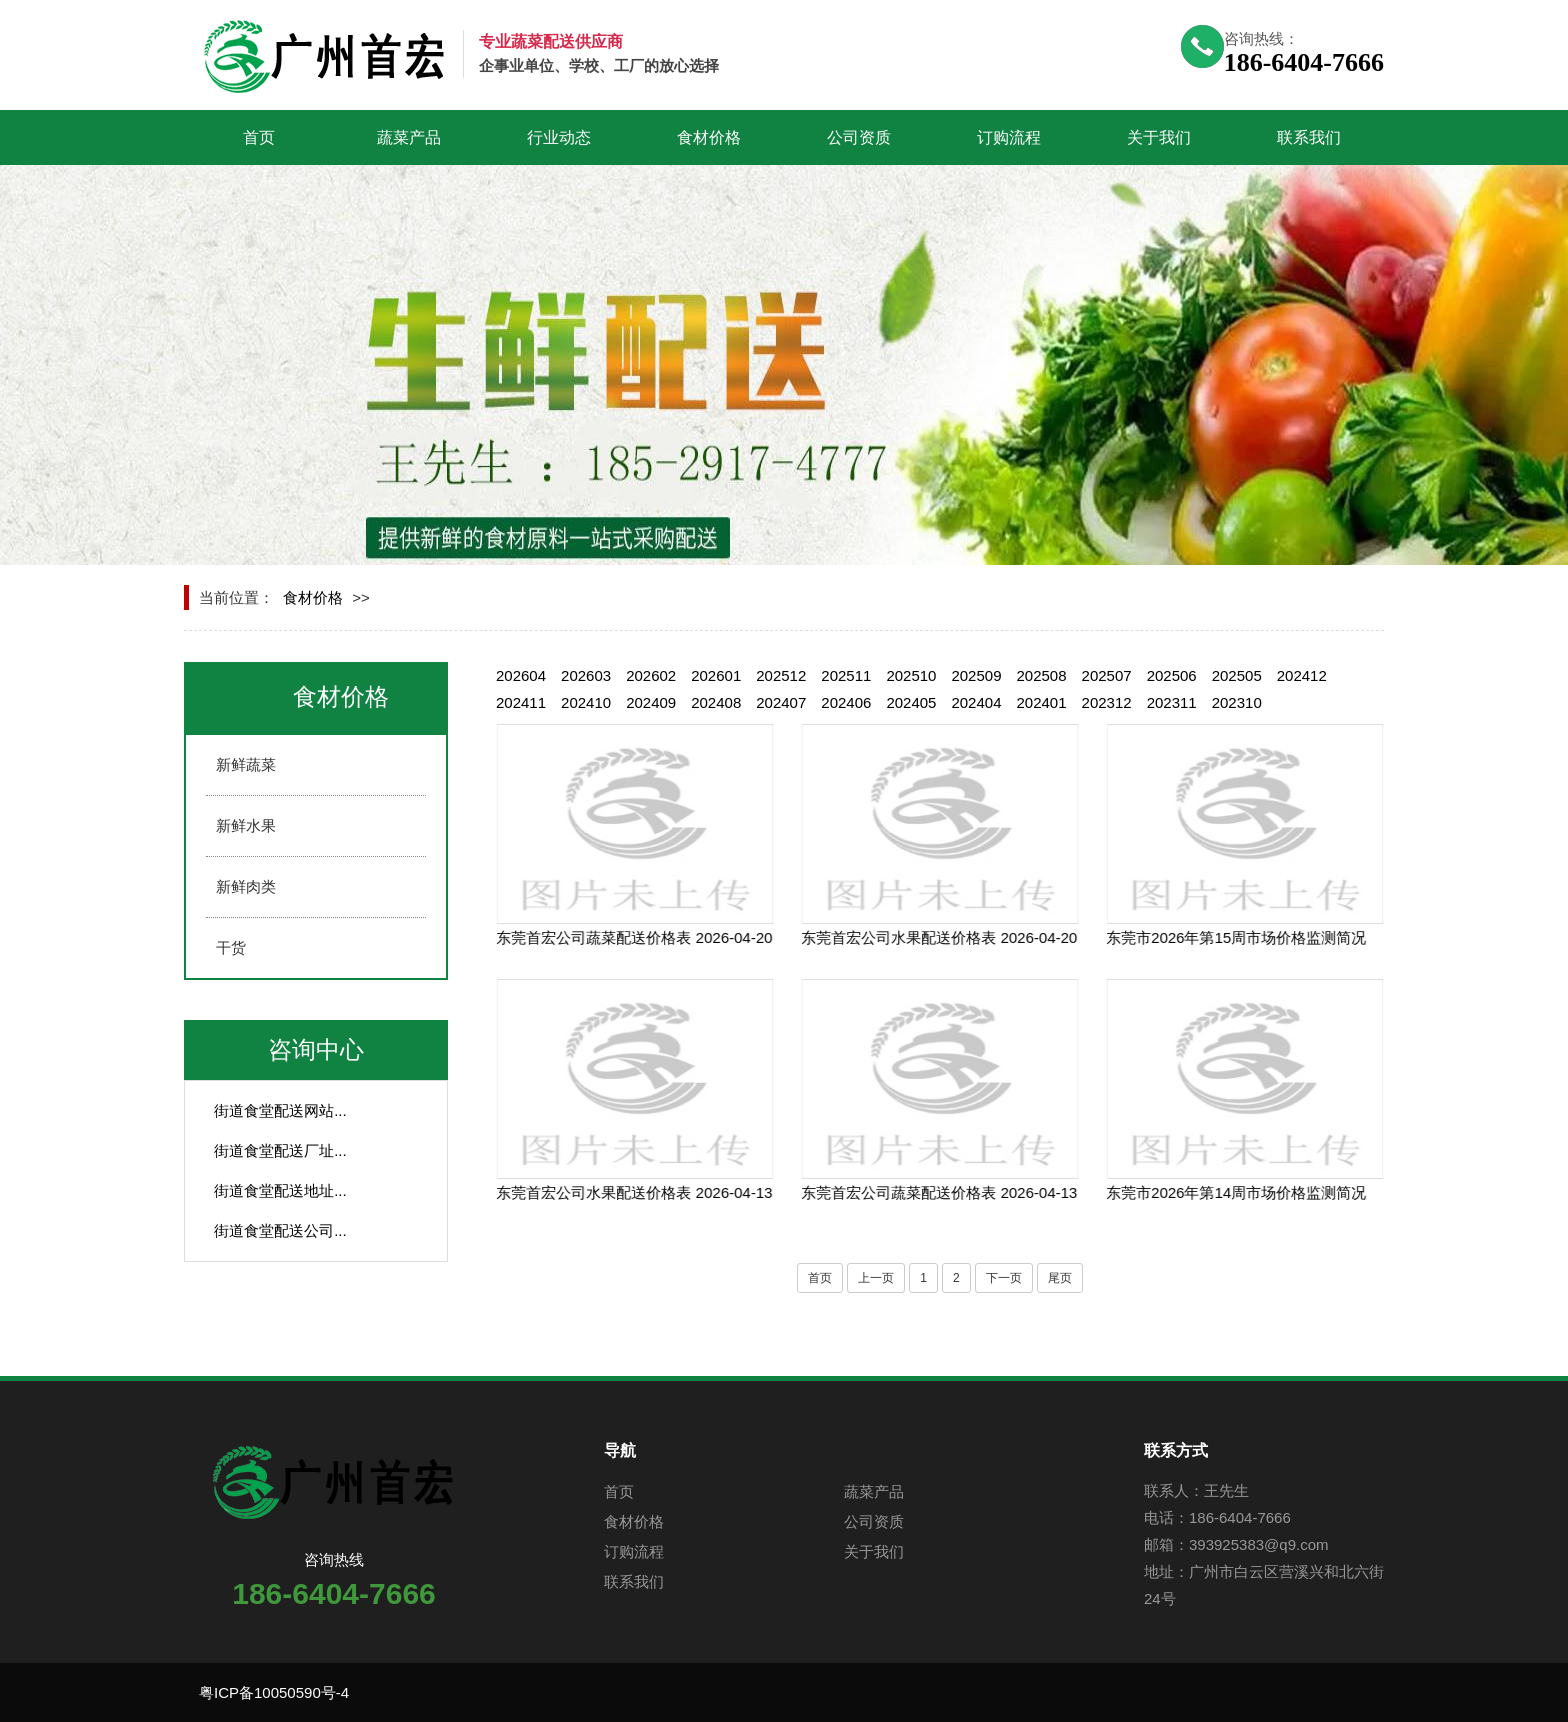 The width and height of the screenshot is (1568, 1722). I want to click on 街道食堂配送厂址..., so click(280, 1150).